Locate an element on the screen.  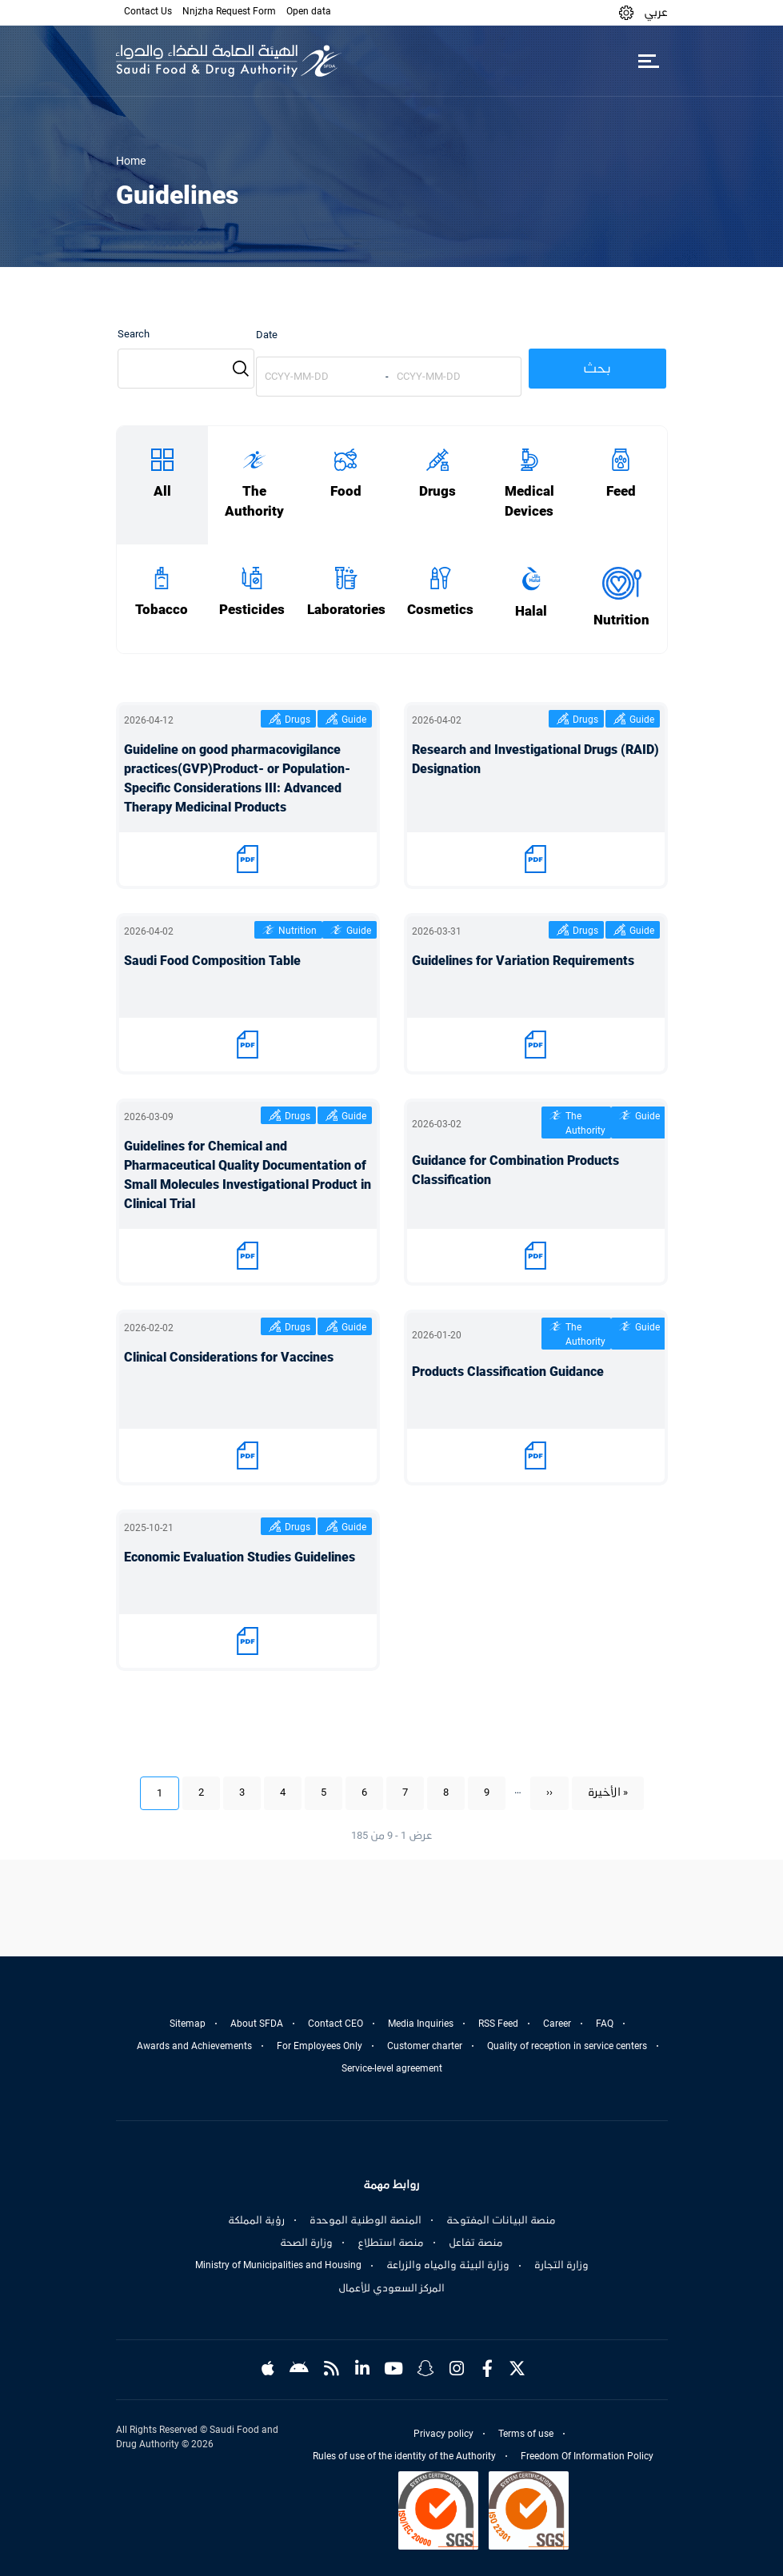
Pesticides is located at coordinates (252, 609).